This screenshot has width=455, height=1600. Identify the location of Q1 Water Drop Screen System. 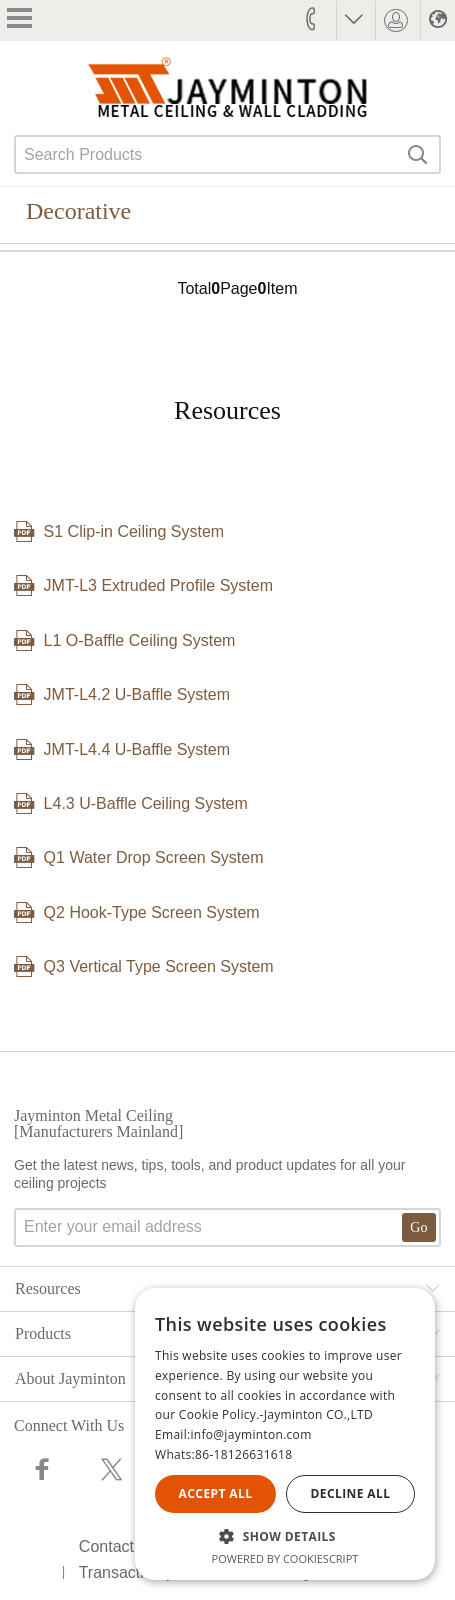
(154, 857).